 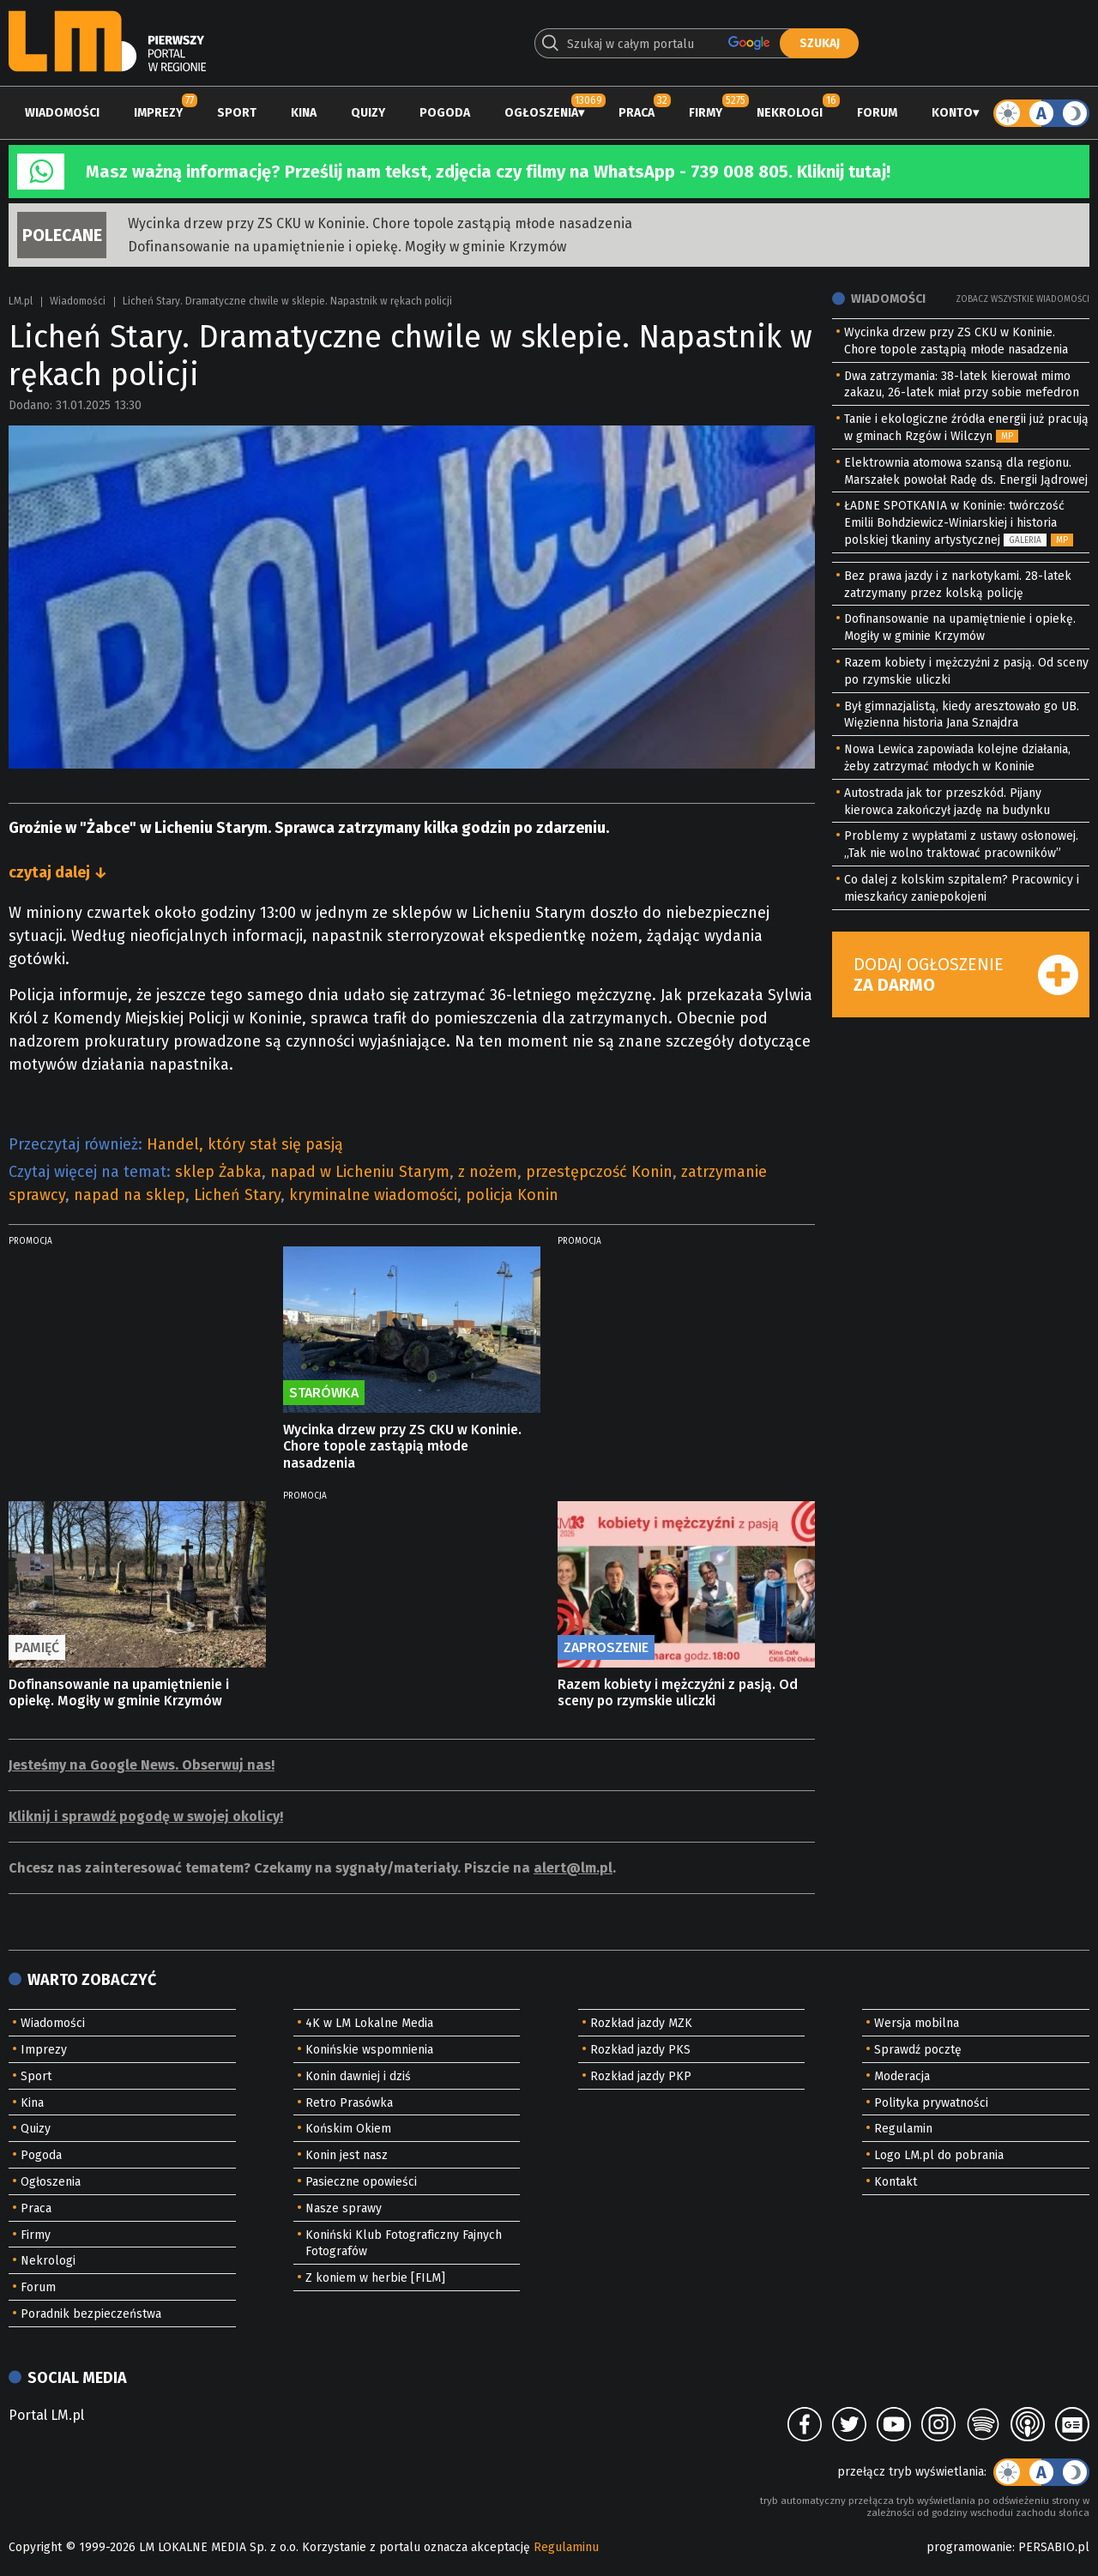 What do you see at coordinates (969, 2547) in the screenshot?
I see `programowanie` at bounding box center [969, 2547].